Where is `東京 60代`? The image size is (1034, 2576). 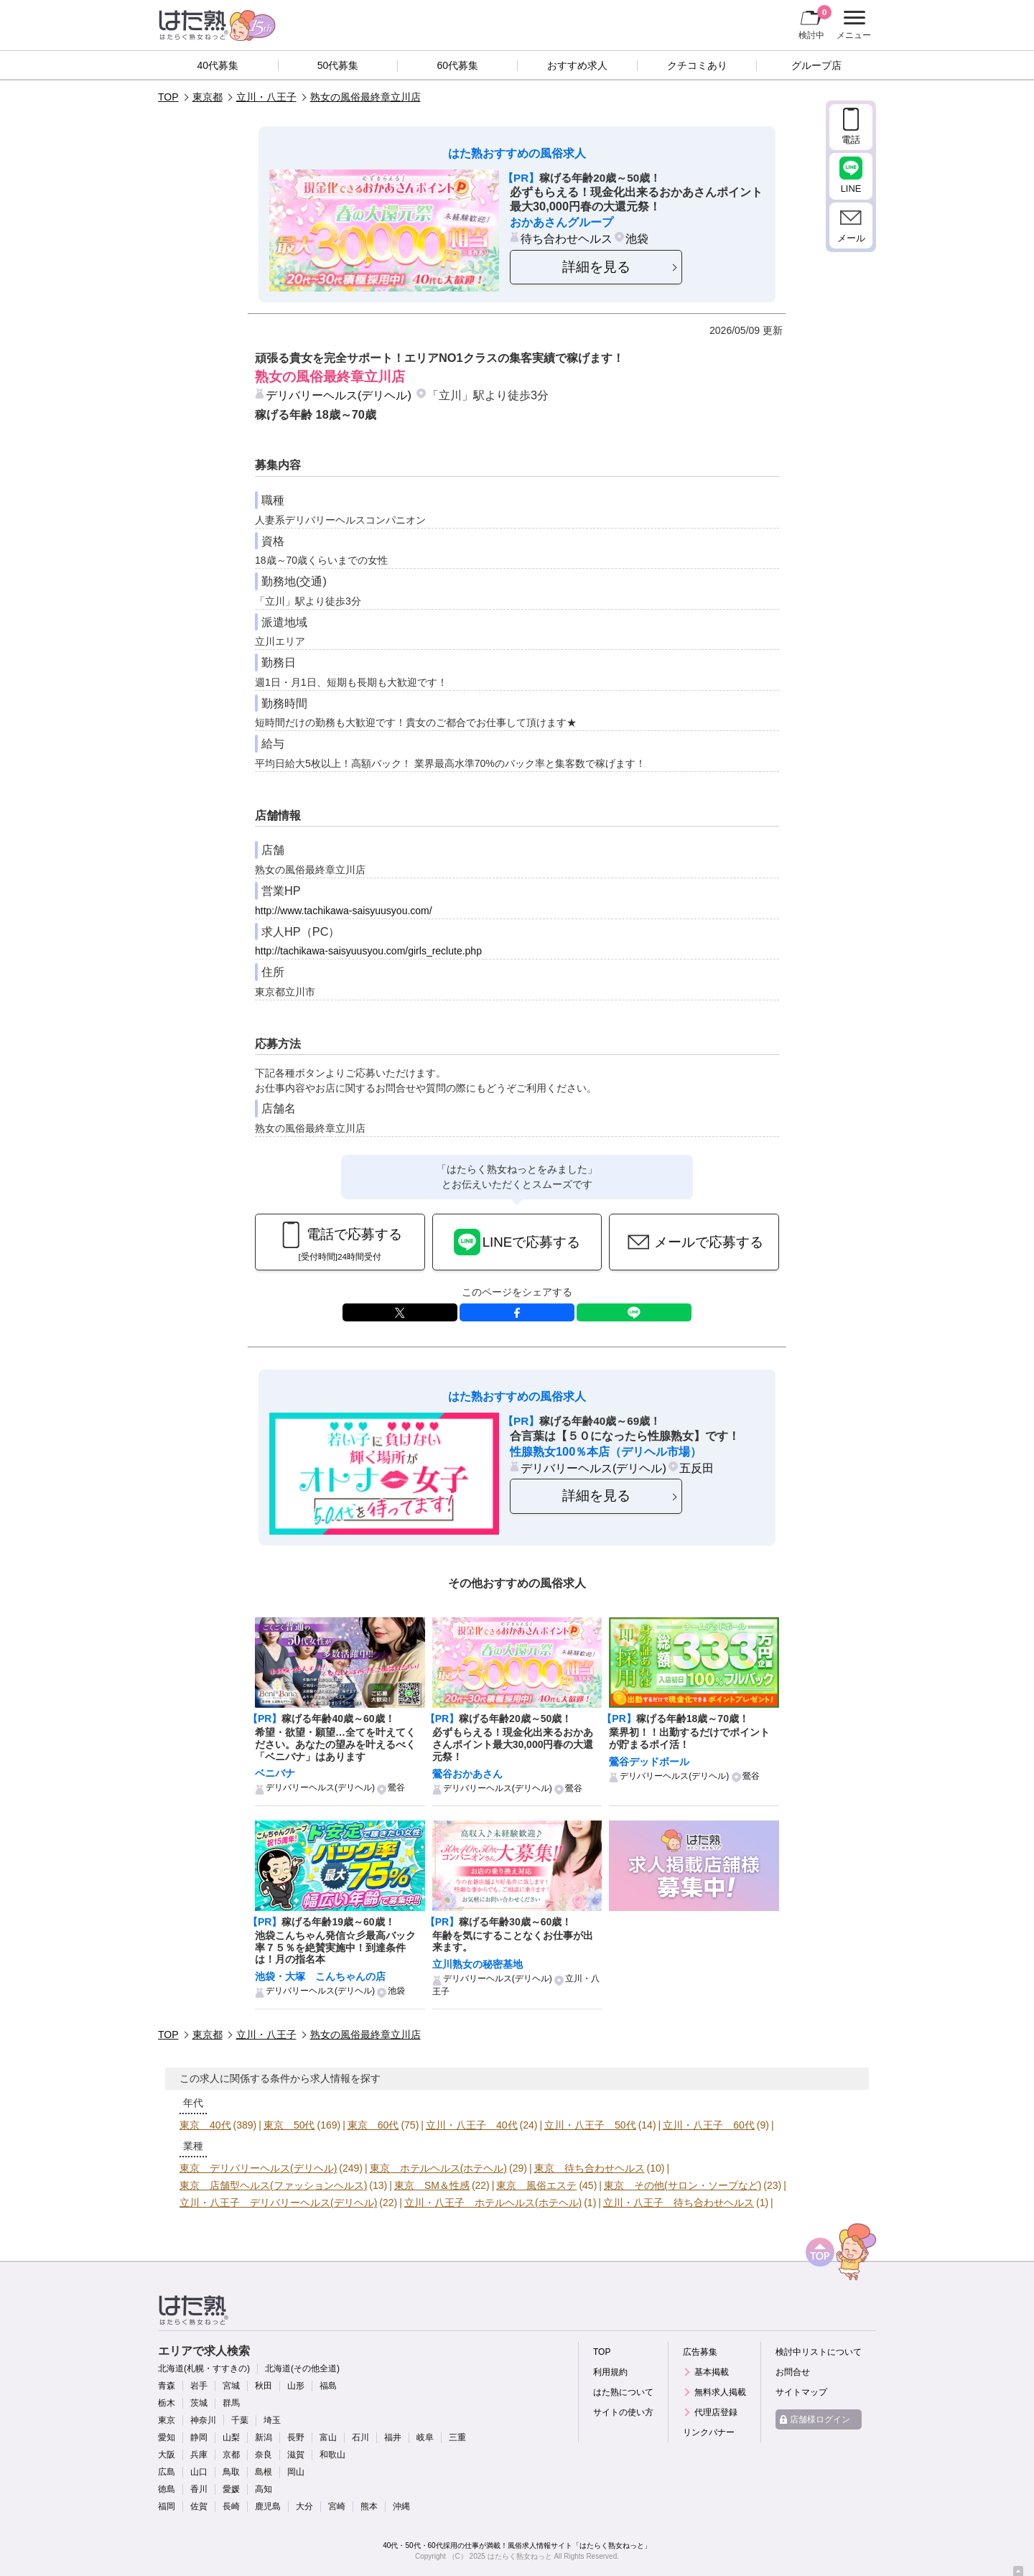
東京 60代 is located at coordinates (373, 2125).